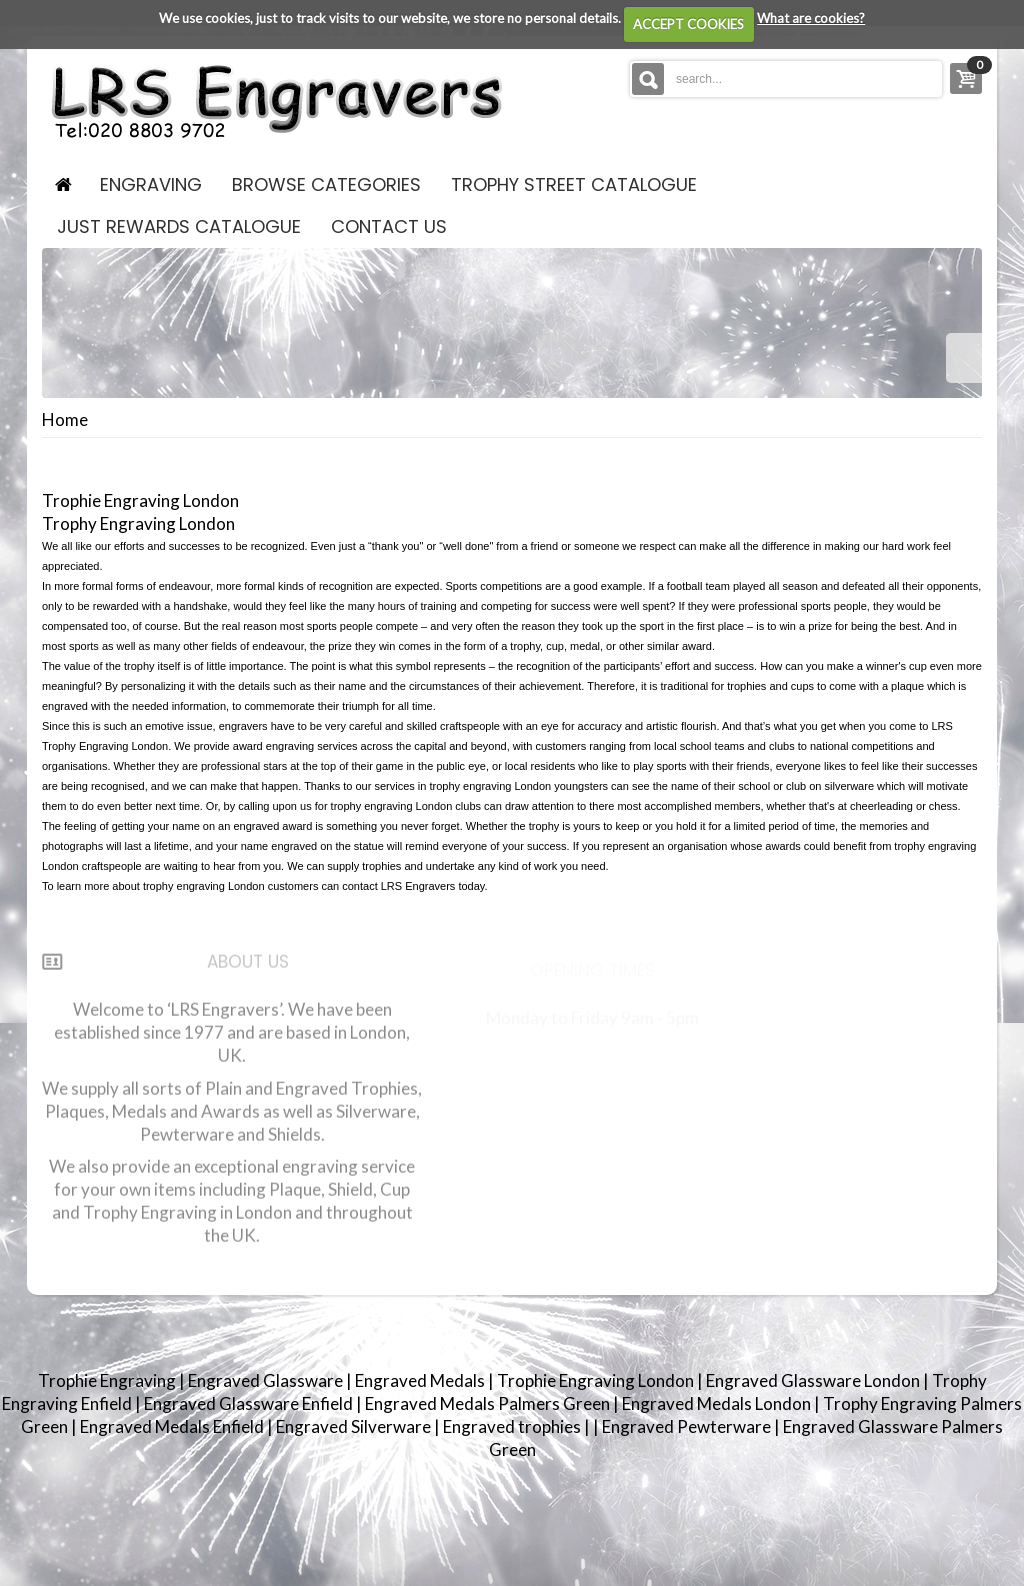 This screenshot has height=1586, width=1024. Describe the element at coordinates (65, 420) in the screenshot. I see `Home` at that location.